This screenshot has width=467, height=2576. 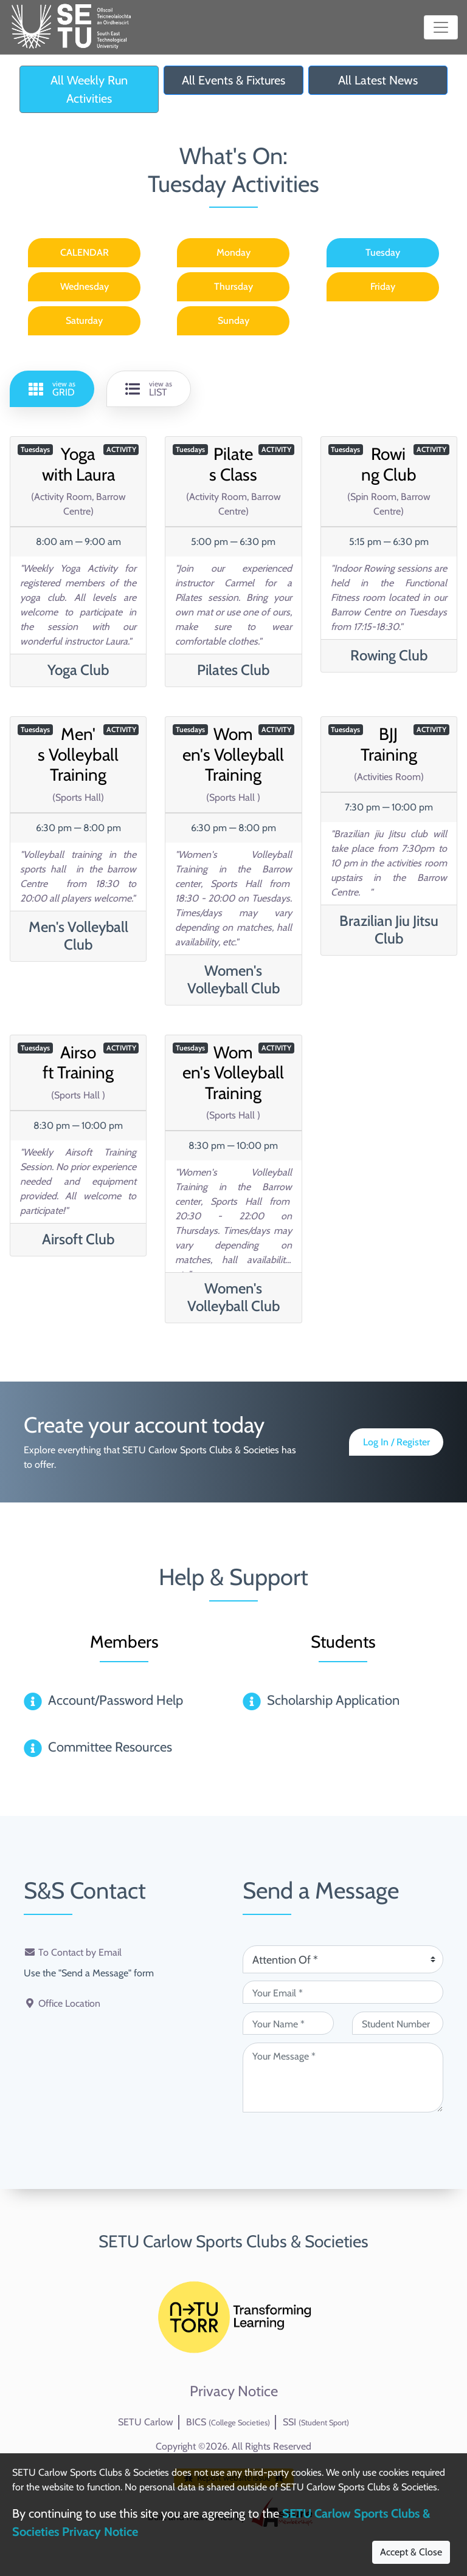 What do you see at coordinates (343, 1992) in the screenshot?
I see `[Your Email (required)]` at bounding box center [343, 1992].